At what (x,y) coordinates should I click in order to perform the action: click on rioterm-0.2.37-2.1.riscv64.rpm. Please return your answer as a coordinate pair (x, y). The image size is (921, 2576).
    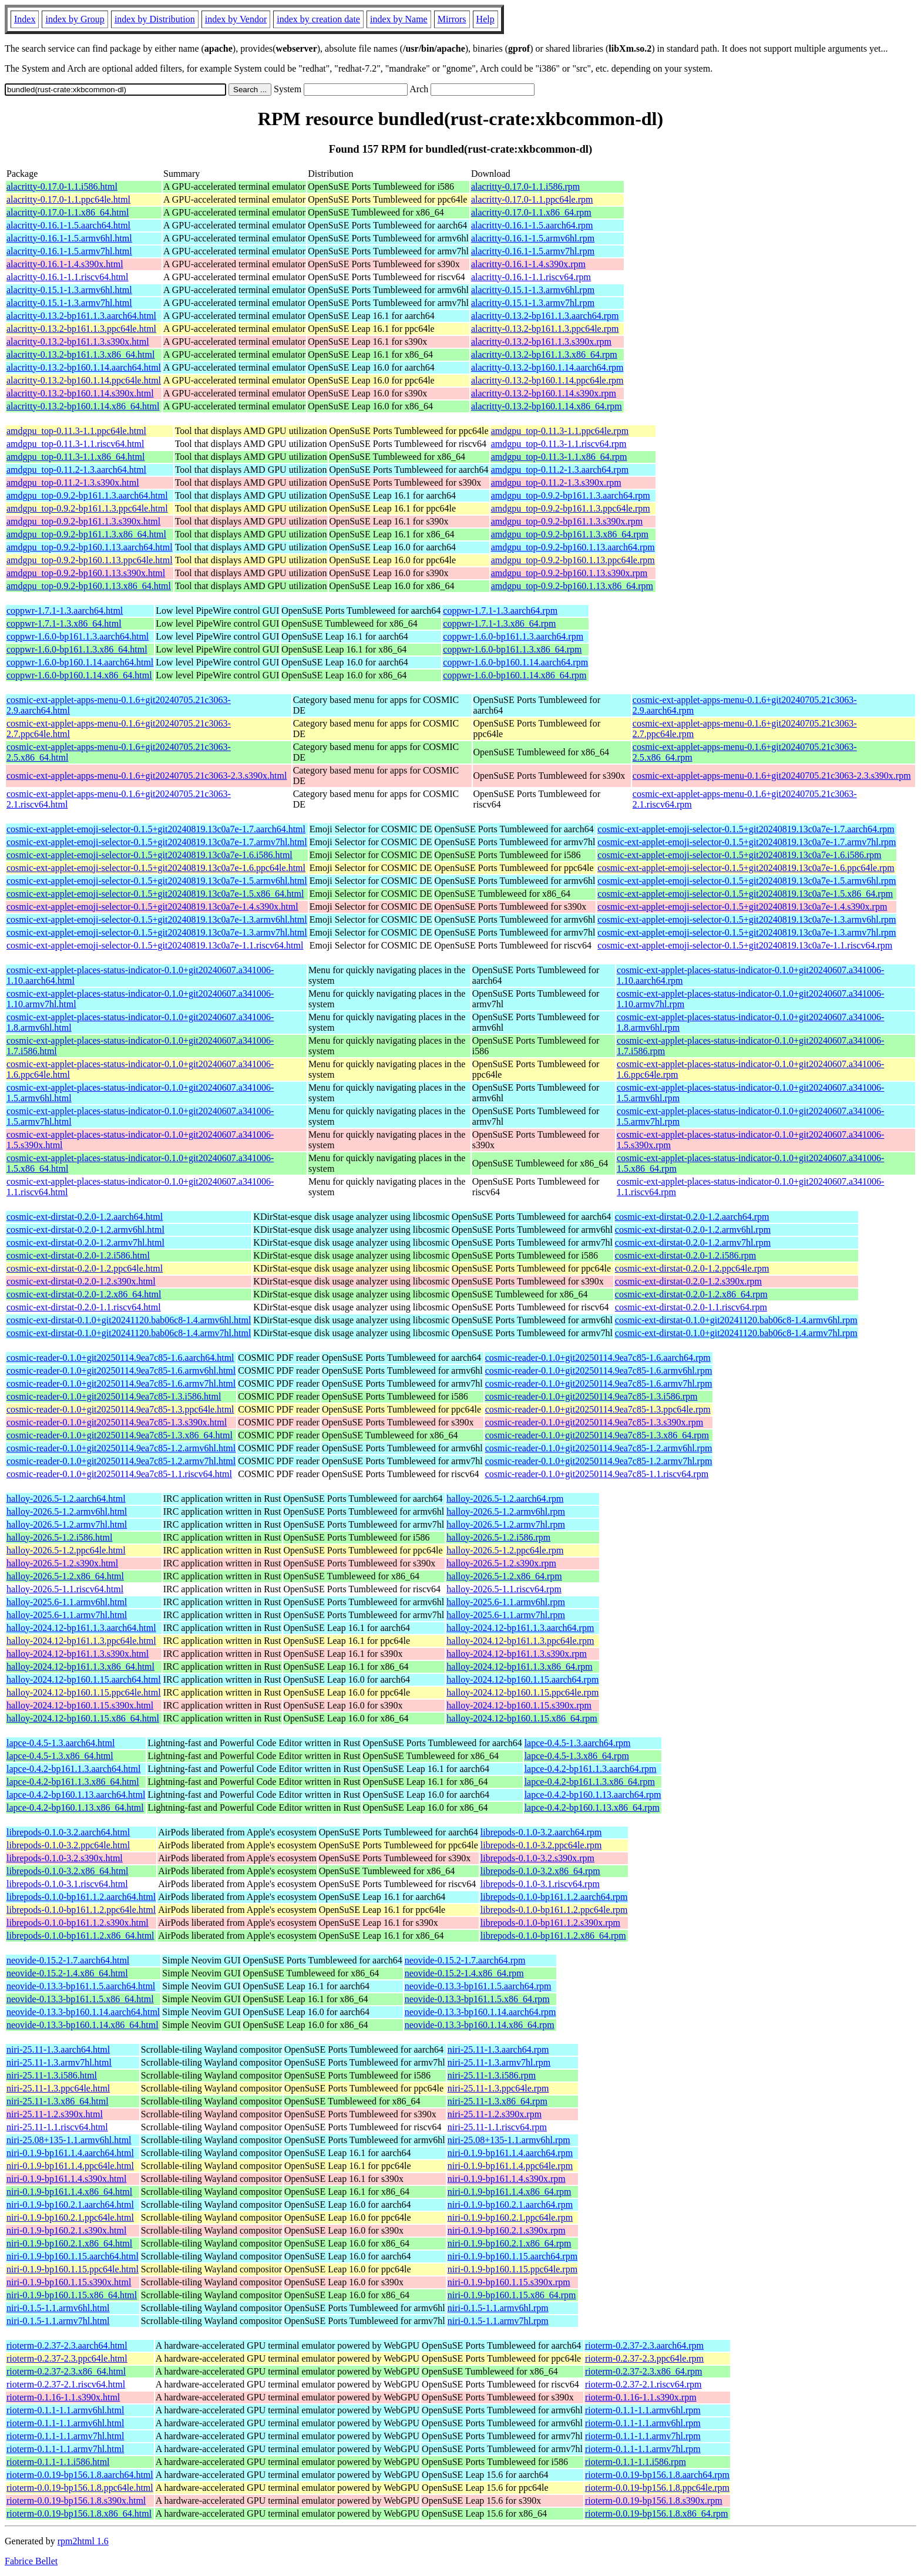
    Looking at the image, I should click on (643, 2384).